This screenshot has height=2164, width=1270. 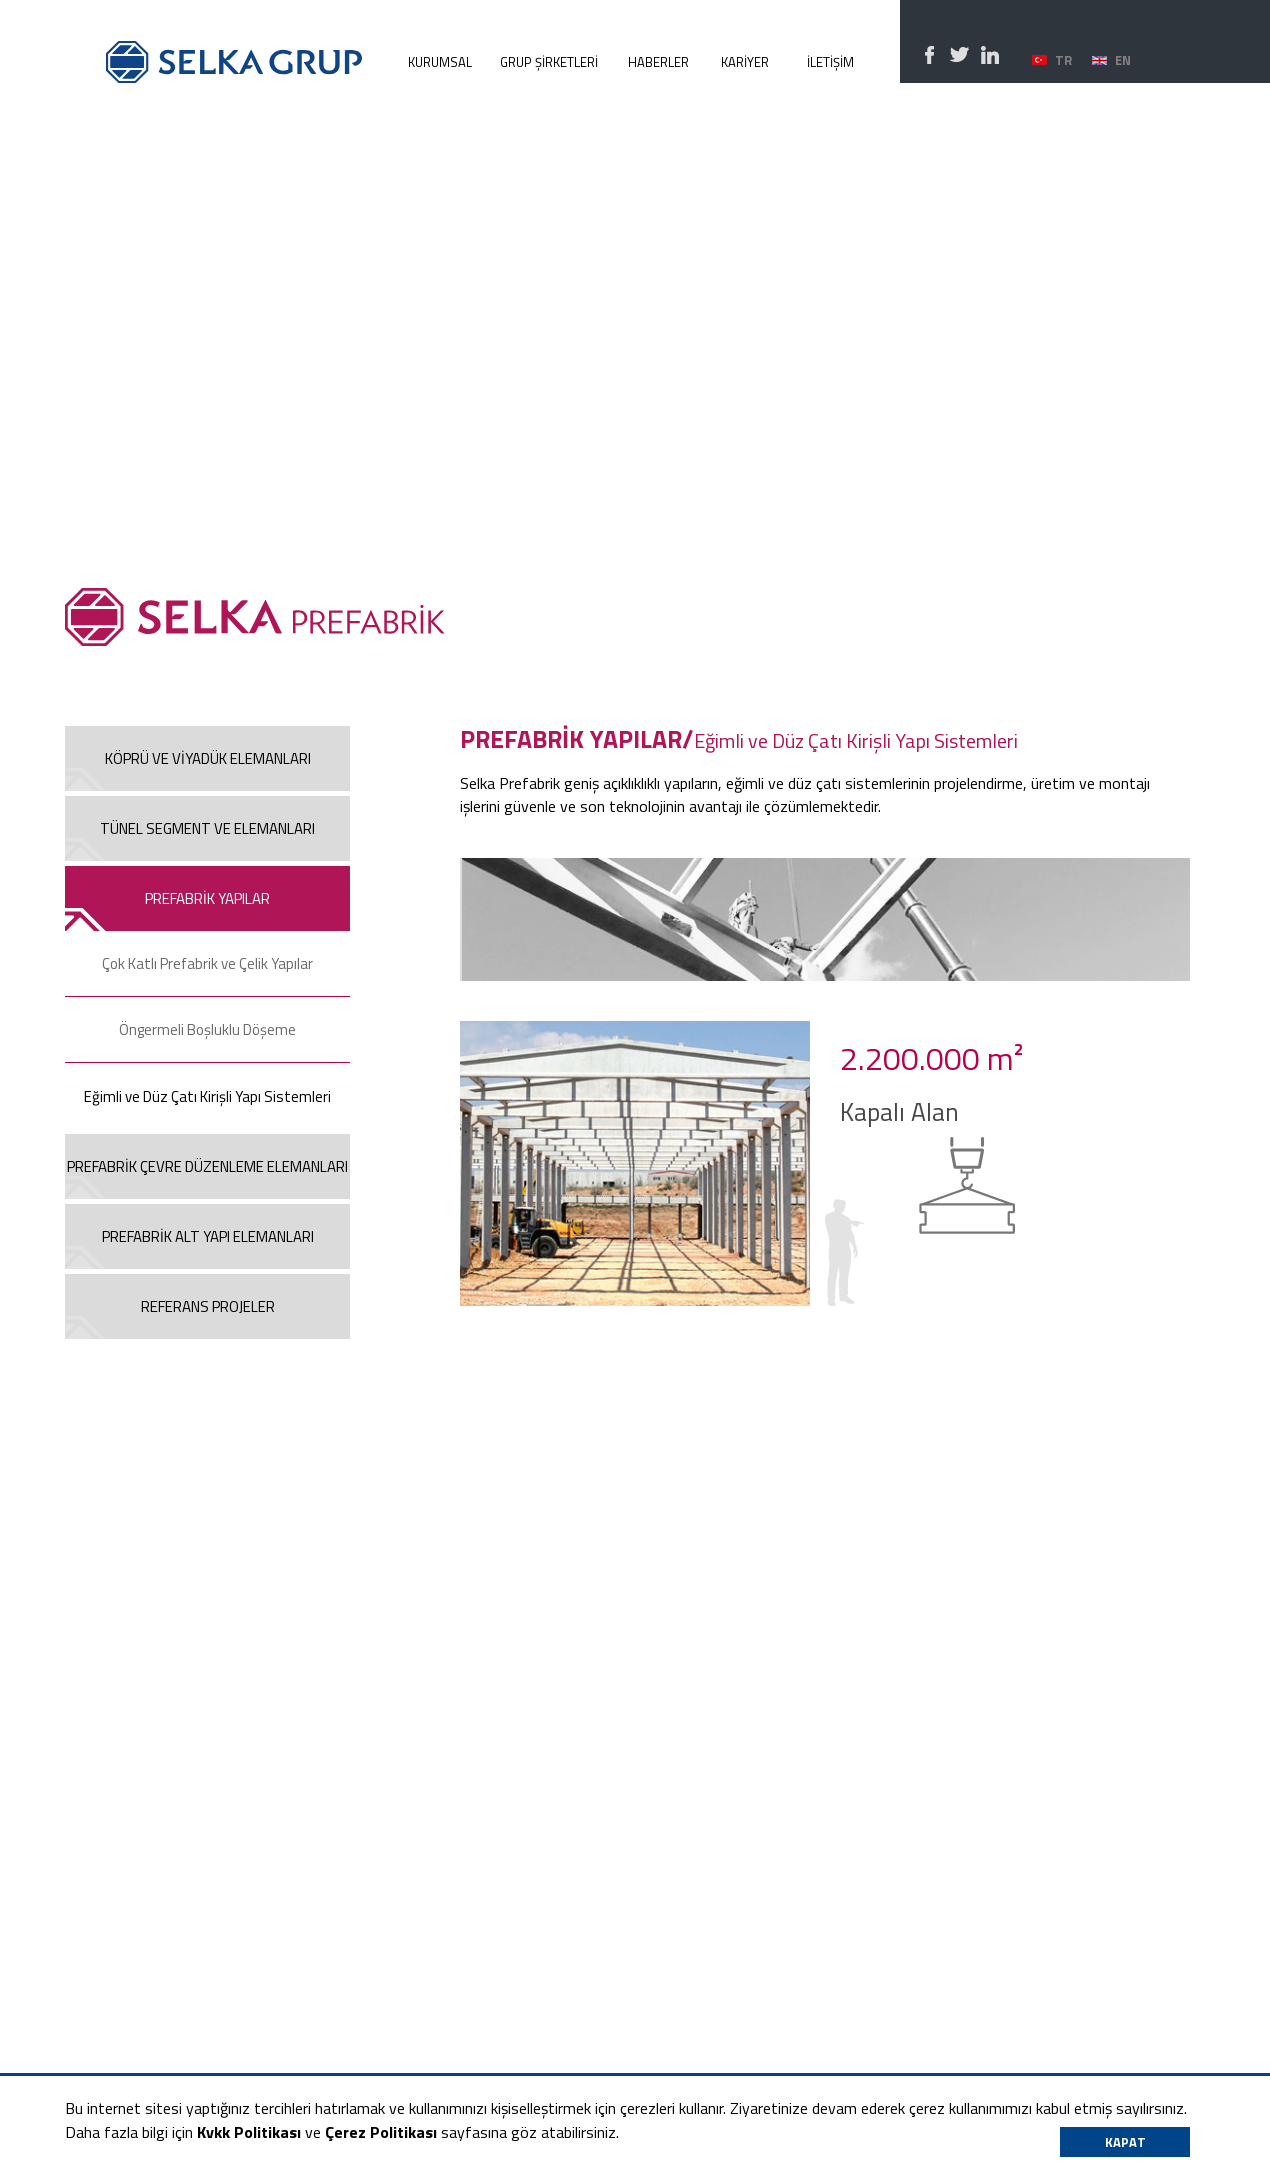 I want to click on KAPAT, so click(x=1125, y=2142).